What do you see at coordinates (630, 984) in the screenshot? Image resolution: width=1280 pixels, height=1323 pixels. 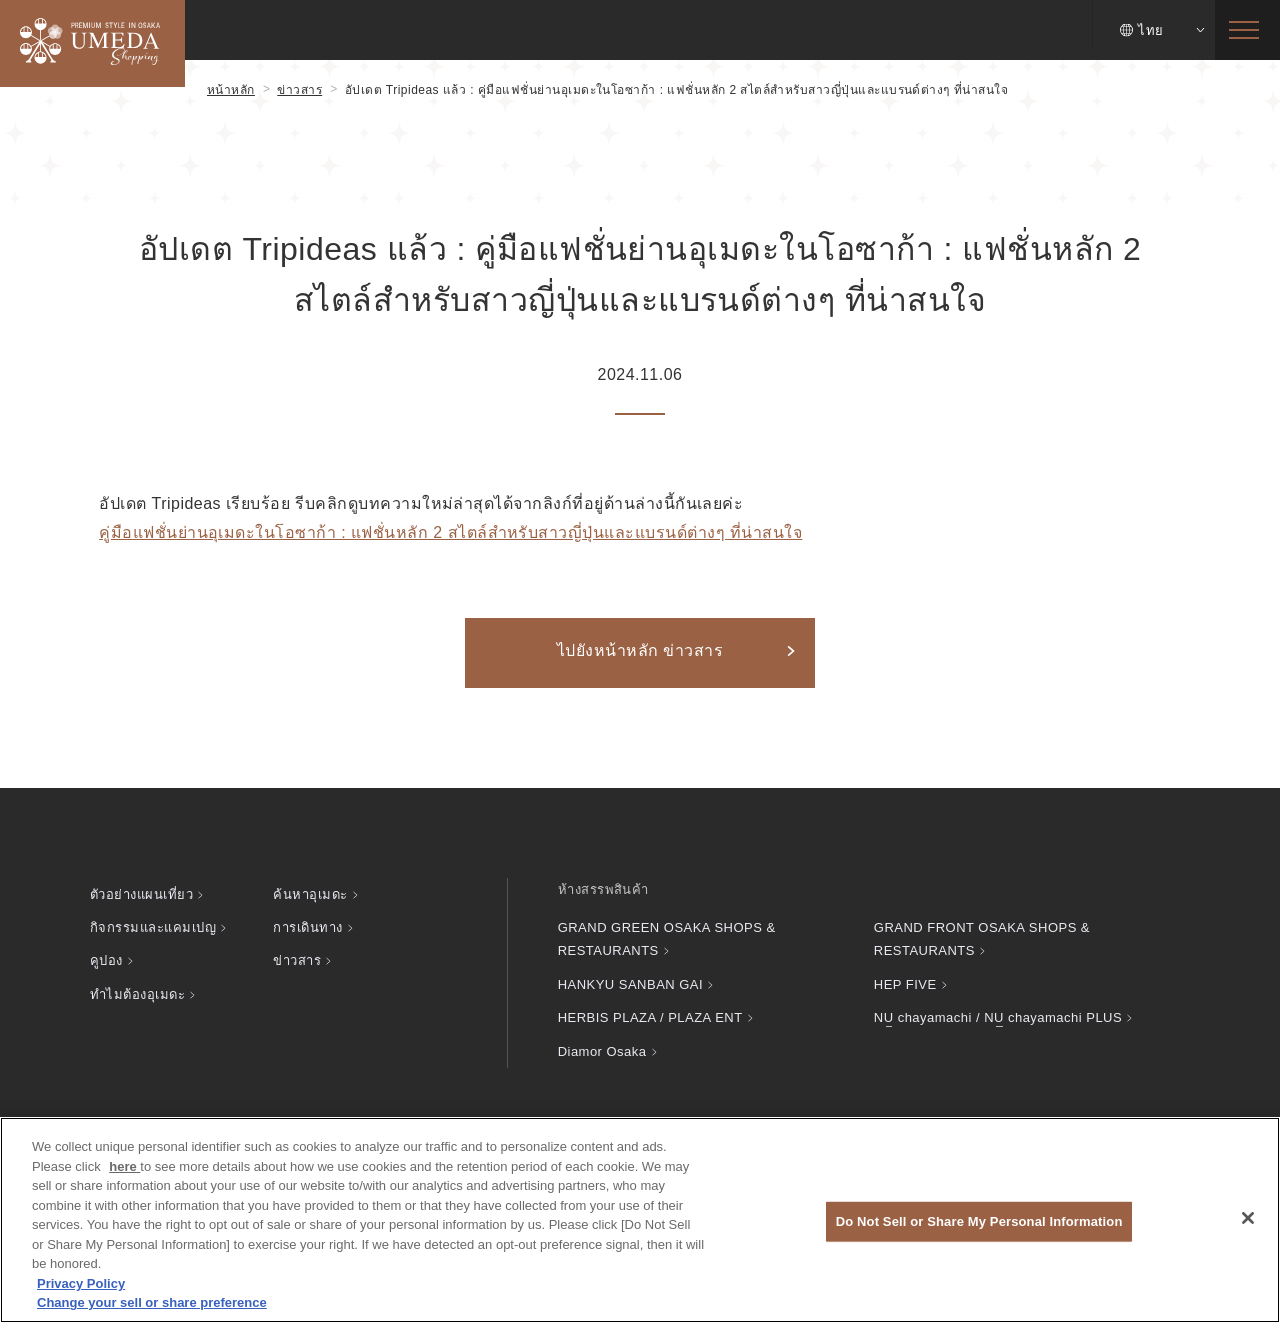 I see `HANKYU SANBAN GAI` at bounding box center [630, 984].